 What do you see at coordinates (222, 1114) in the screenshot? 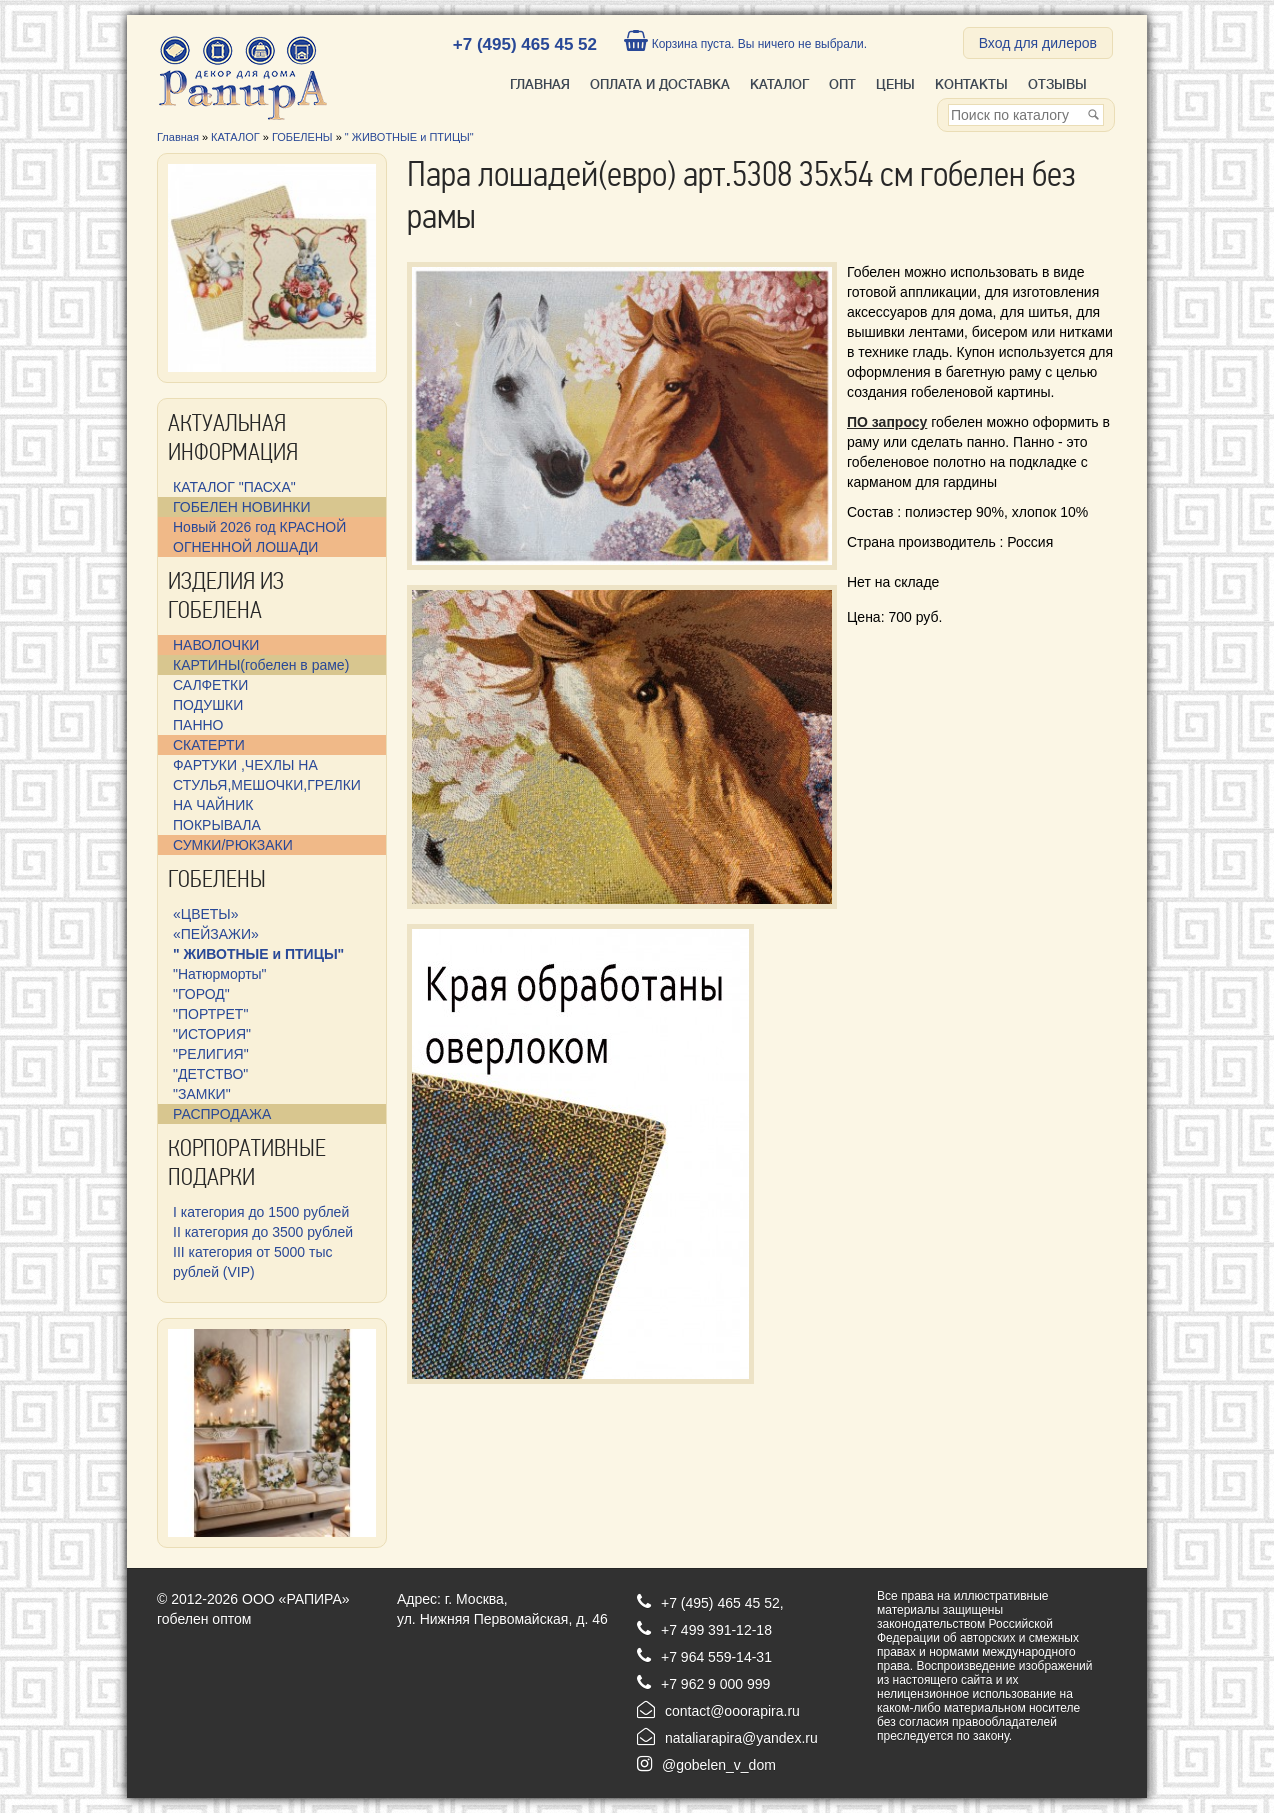
I see `РАСПРОДАЖА` at bounding box center [222, 1114].